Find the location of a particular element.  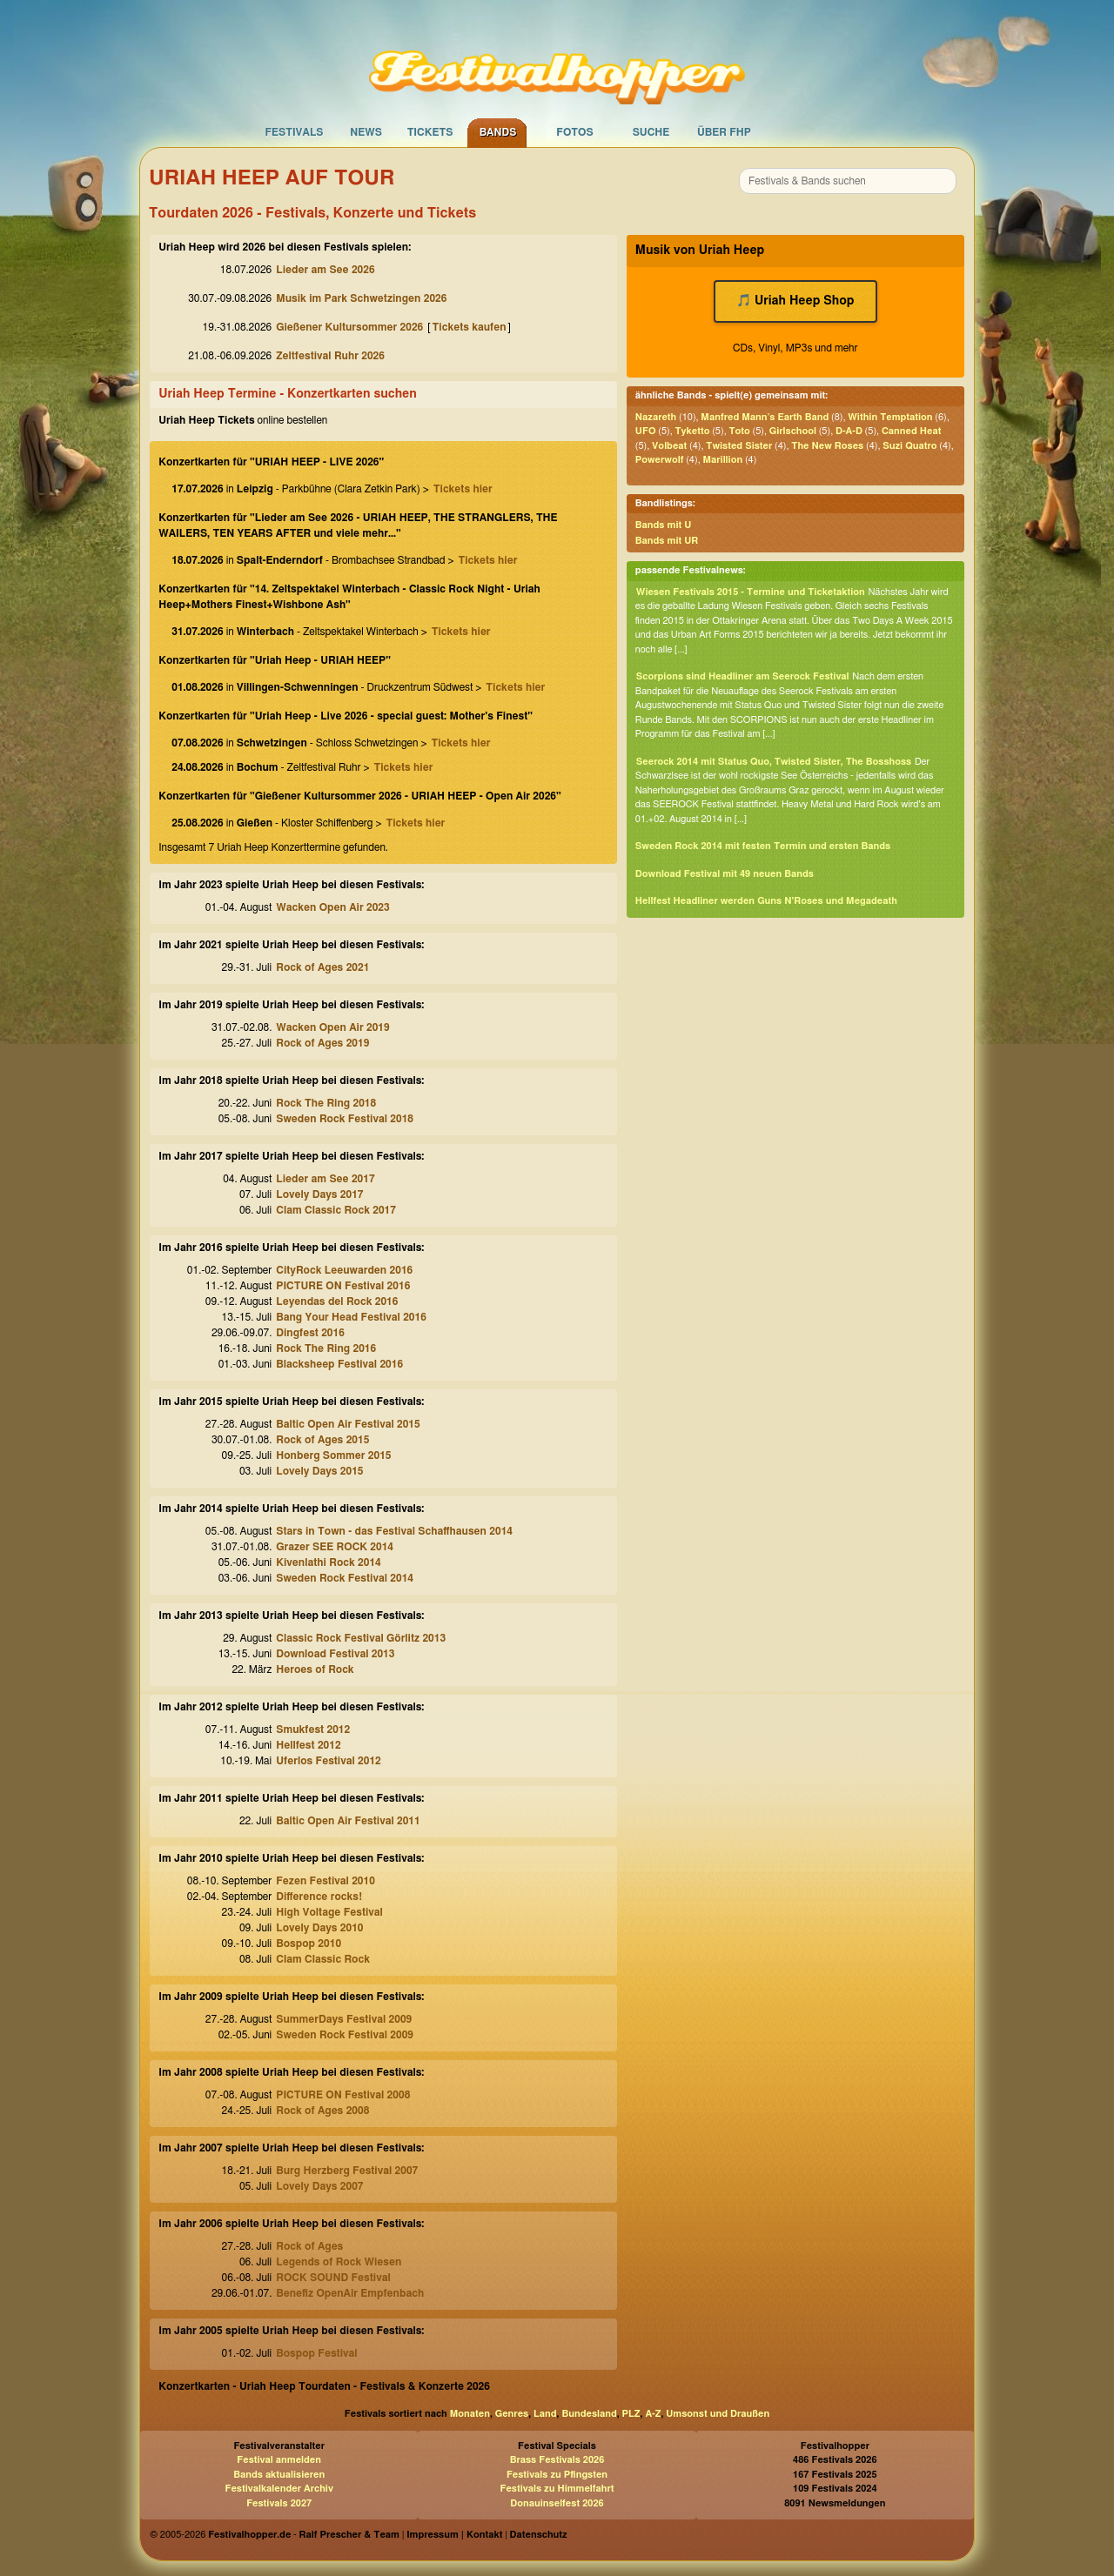

Rock of Ages 2021 is located at coordinates (322, 967).